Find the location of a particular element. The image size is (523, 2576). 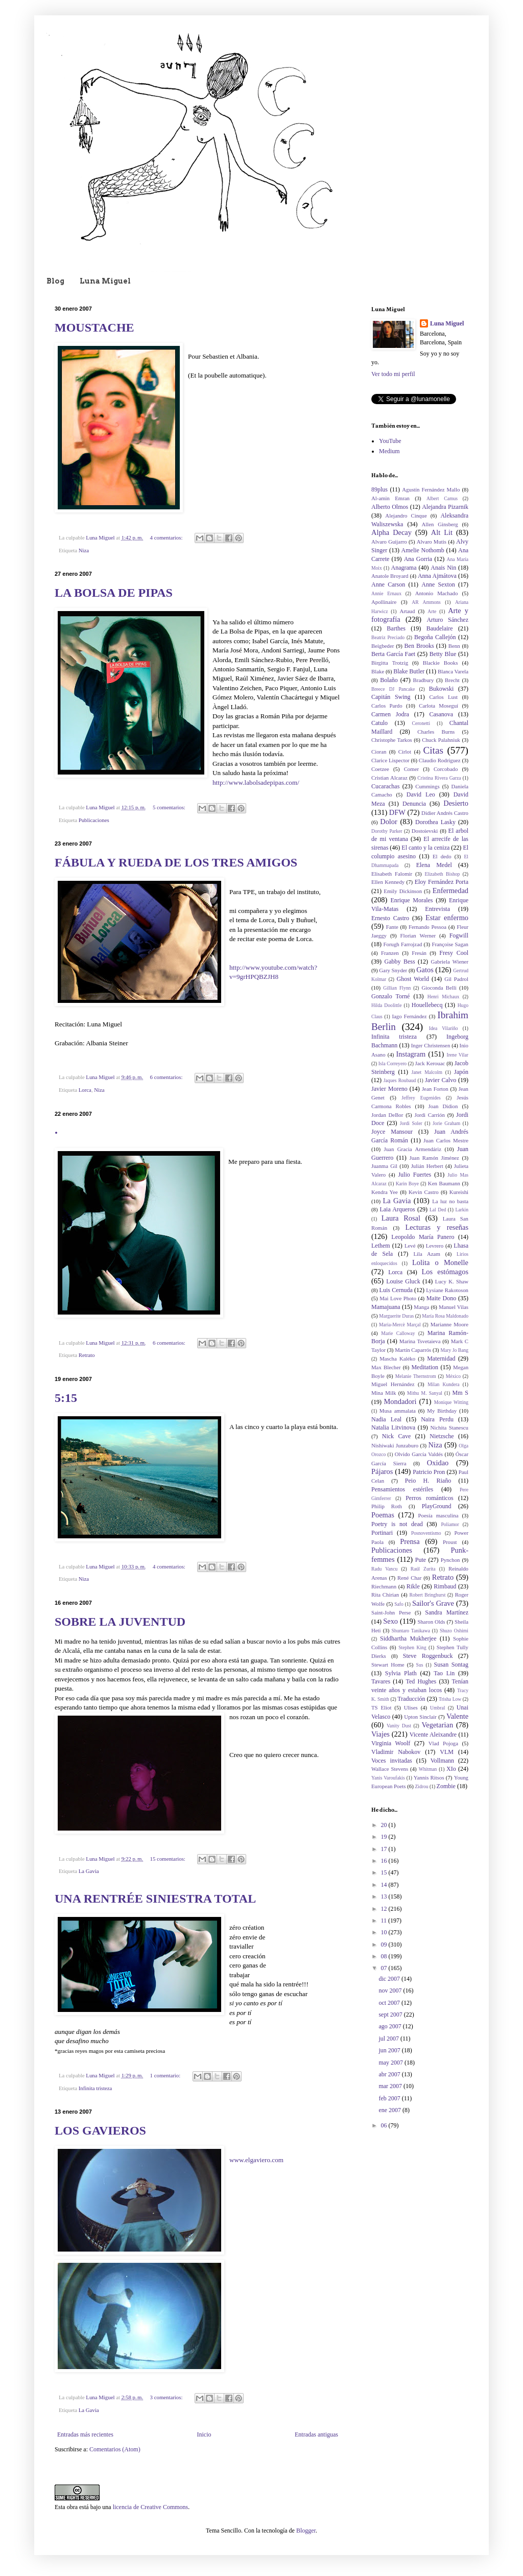

07 is located at coordinates (385, 1968).